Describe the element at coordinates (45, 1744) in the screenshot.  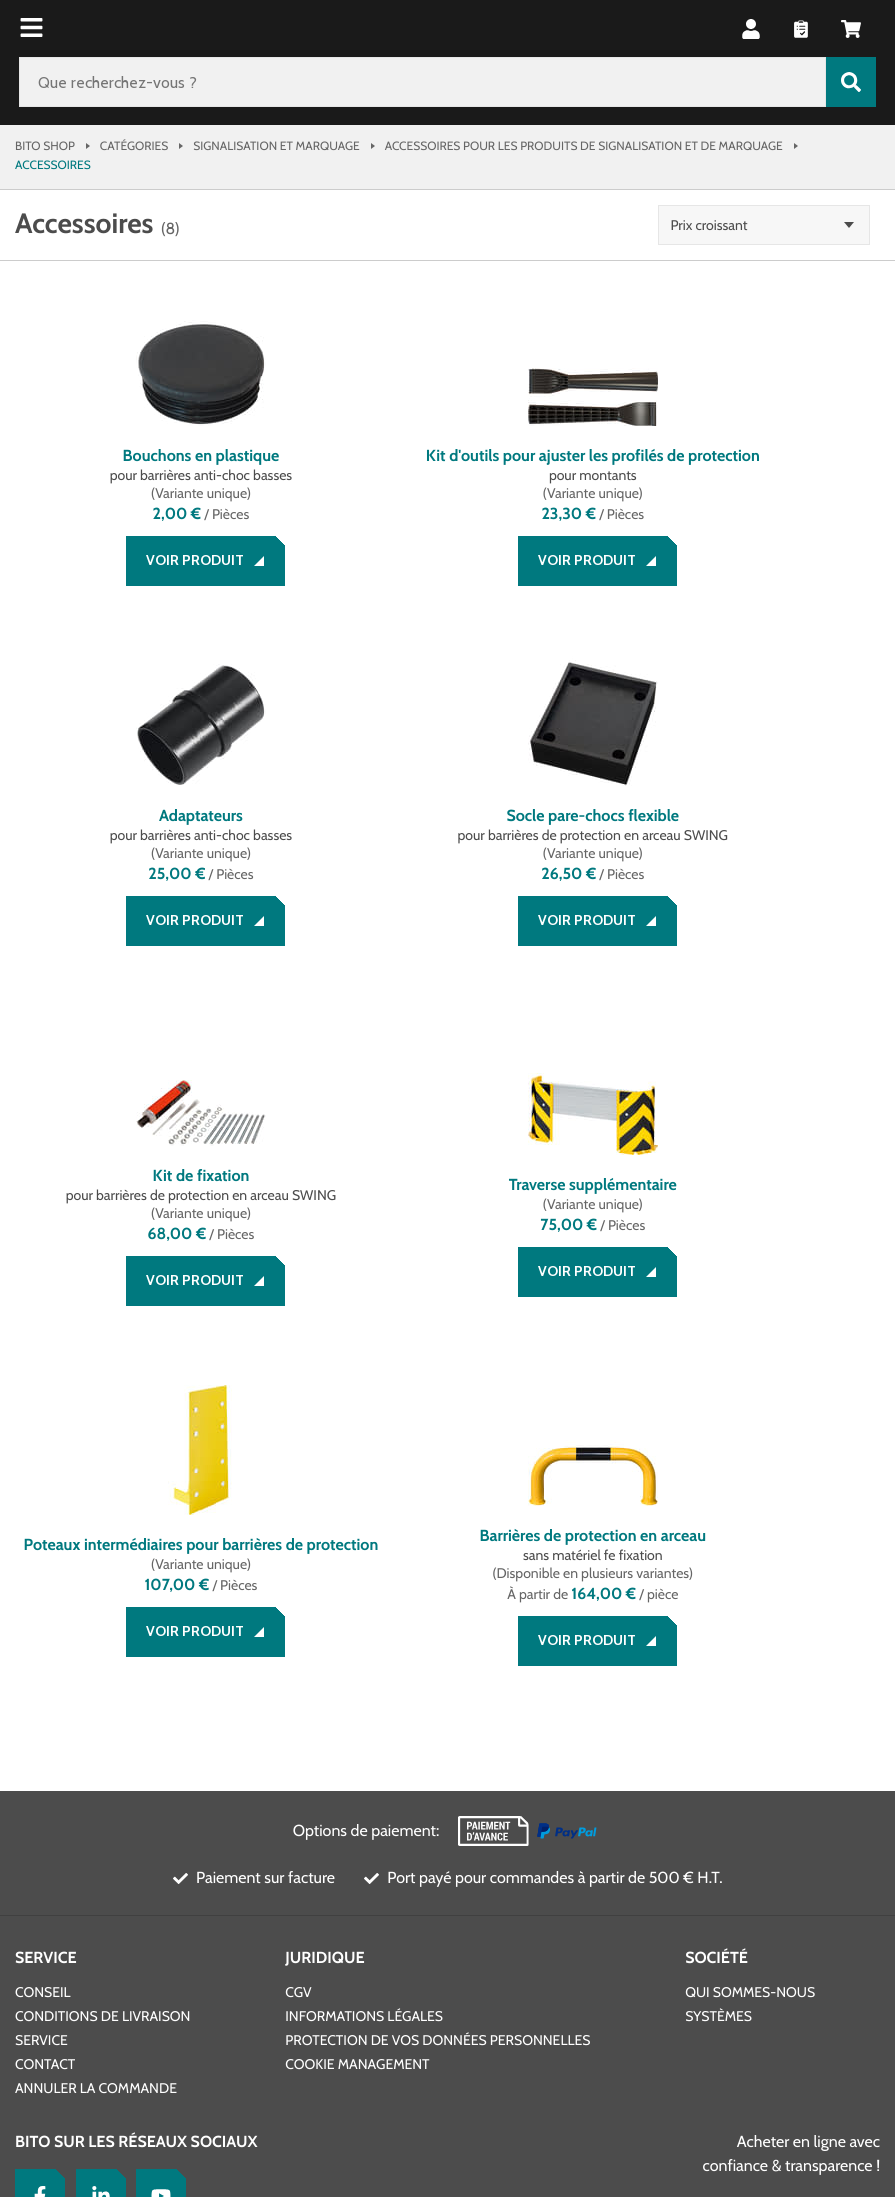
I see `Contact` at that location.